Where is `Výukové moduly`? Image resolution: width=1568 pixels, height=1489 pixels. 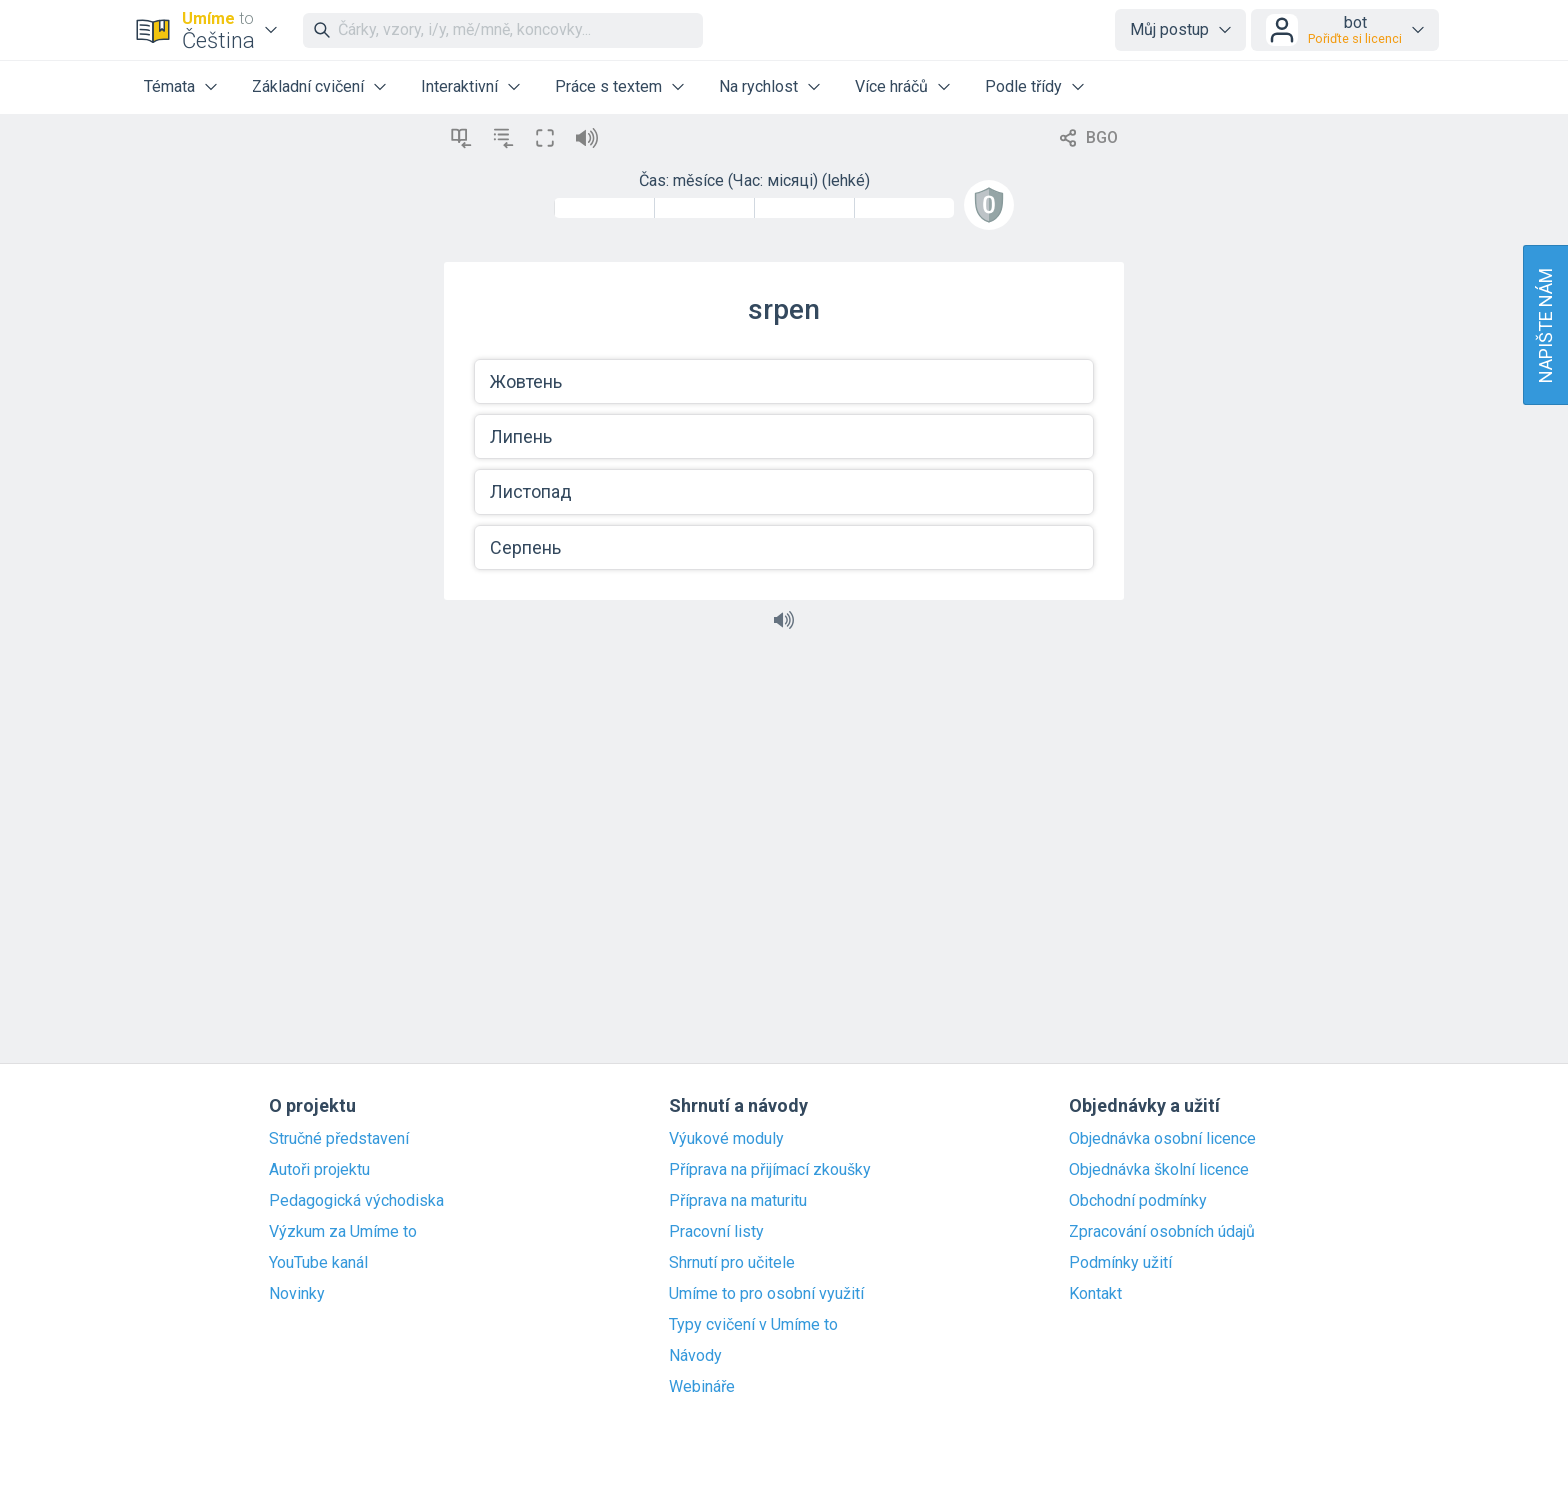
Výukové moduly is located at coordinates (726, 1139).